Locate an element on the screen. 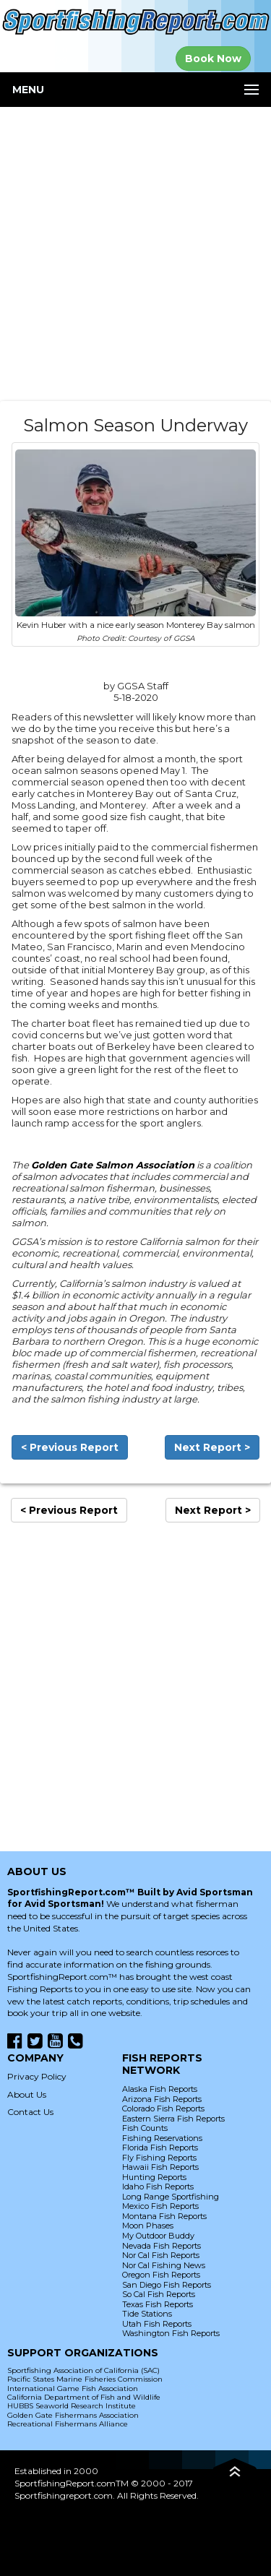 The width and height of the screenshot is (271, 2576). San Diego Fish Reports is located at coordinates (166, 2285).